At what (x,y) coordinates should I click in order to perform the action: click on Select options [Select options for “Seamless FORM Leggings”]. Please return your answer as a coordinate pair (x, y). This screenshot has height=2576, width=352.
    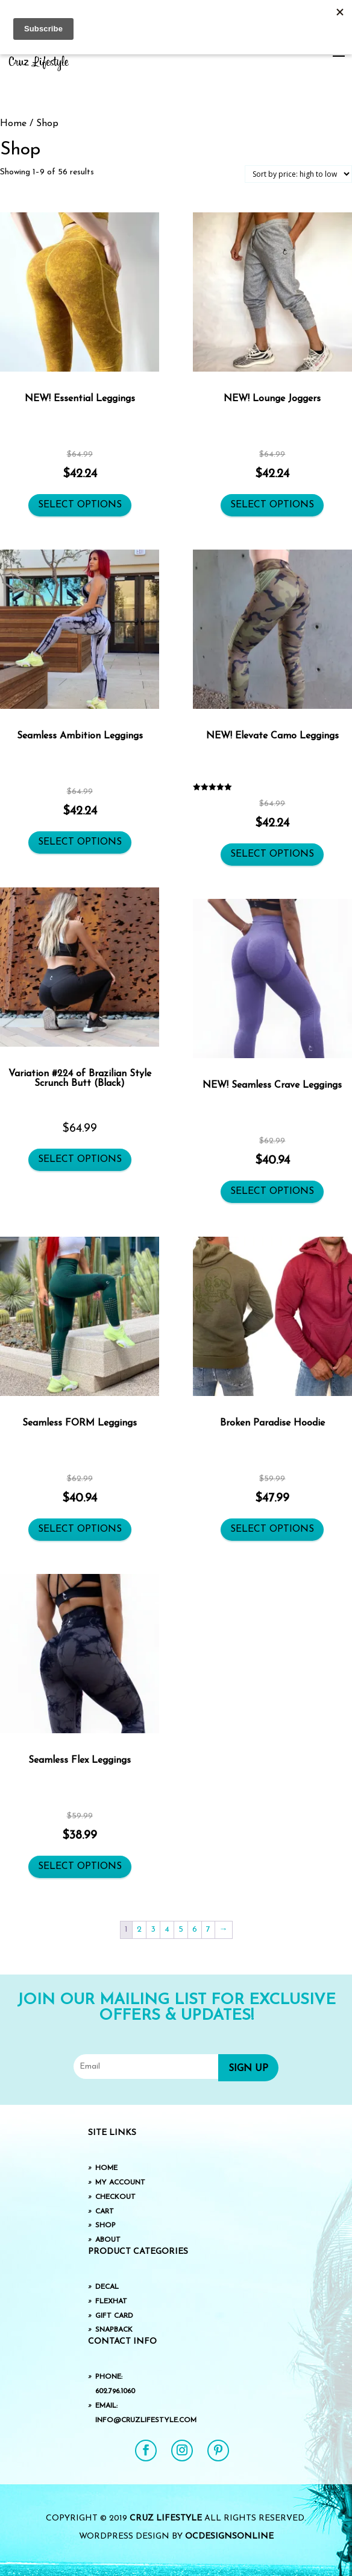
    Looking at the image, I should click on (80, 1529).